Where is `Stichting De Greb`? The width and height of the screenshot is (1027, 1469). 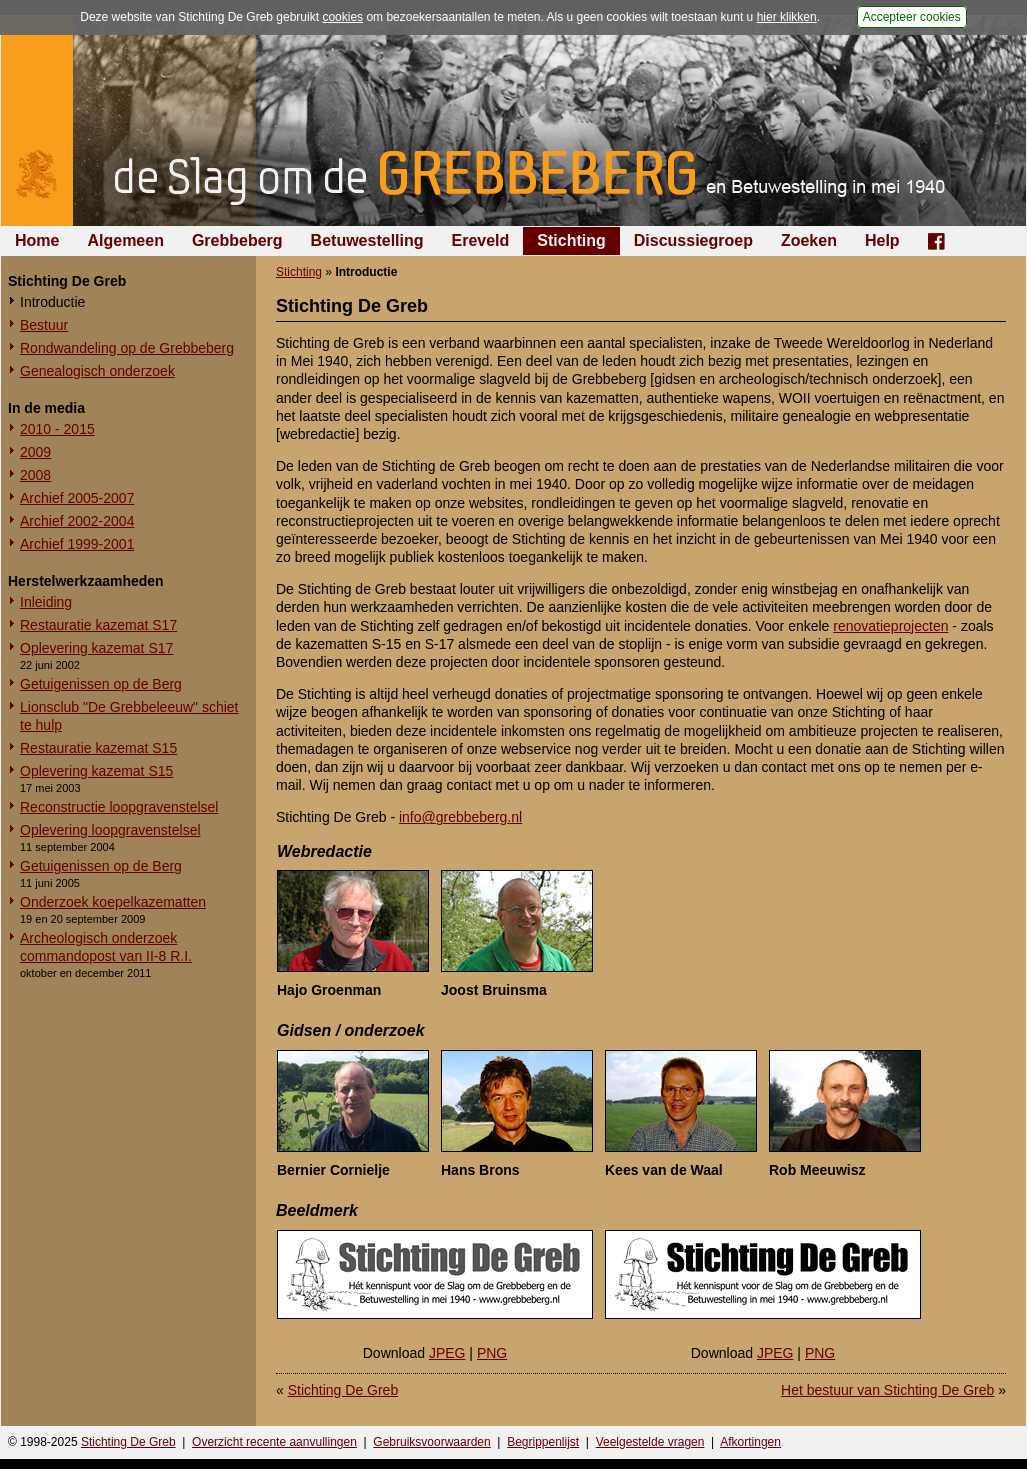 Stichting De Greb is located at coordinates (343, 1390).